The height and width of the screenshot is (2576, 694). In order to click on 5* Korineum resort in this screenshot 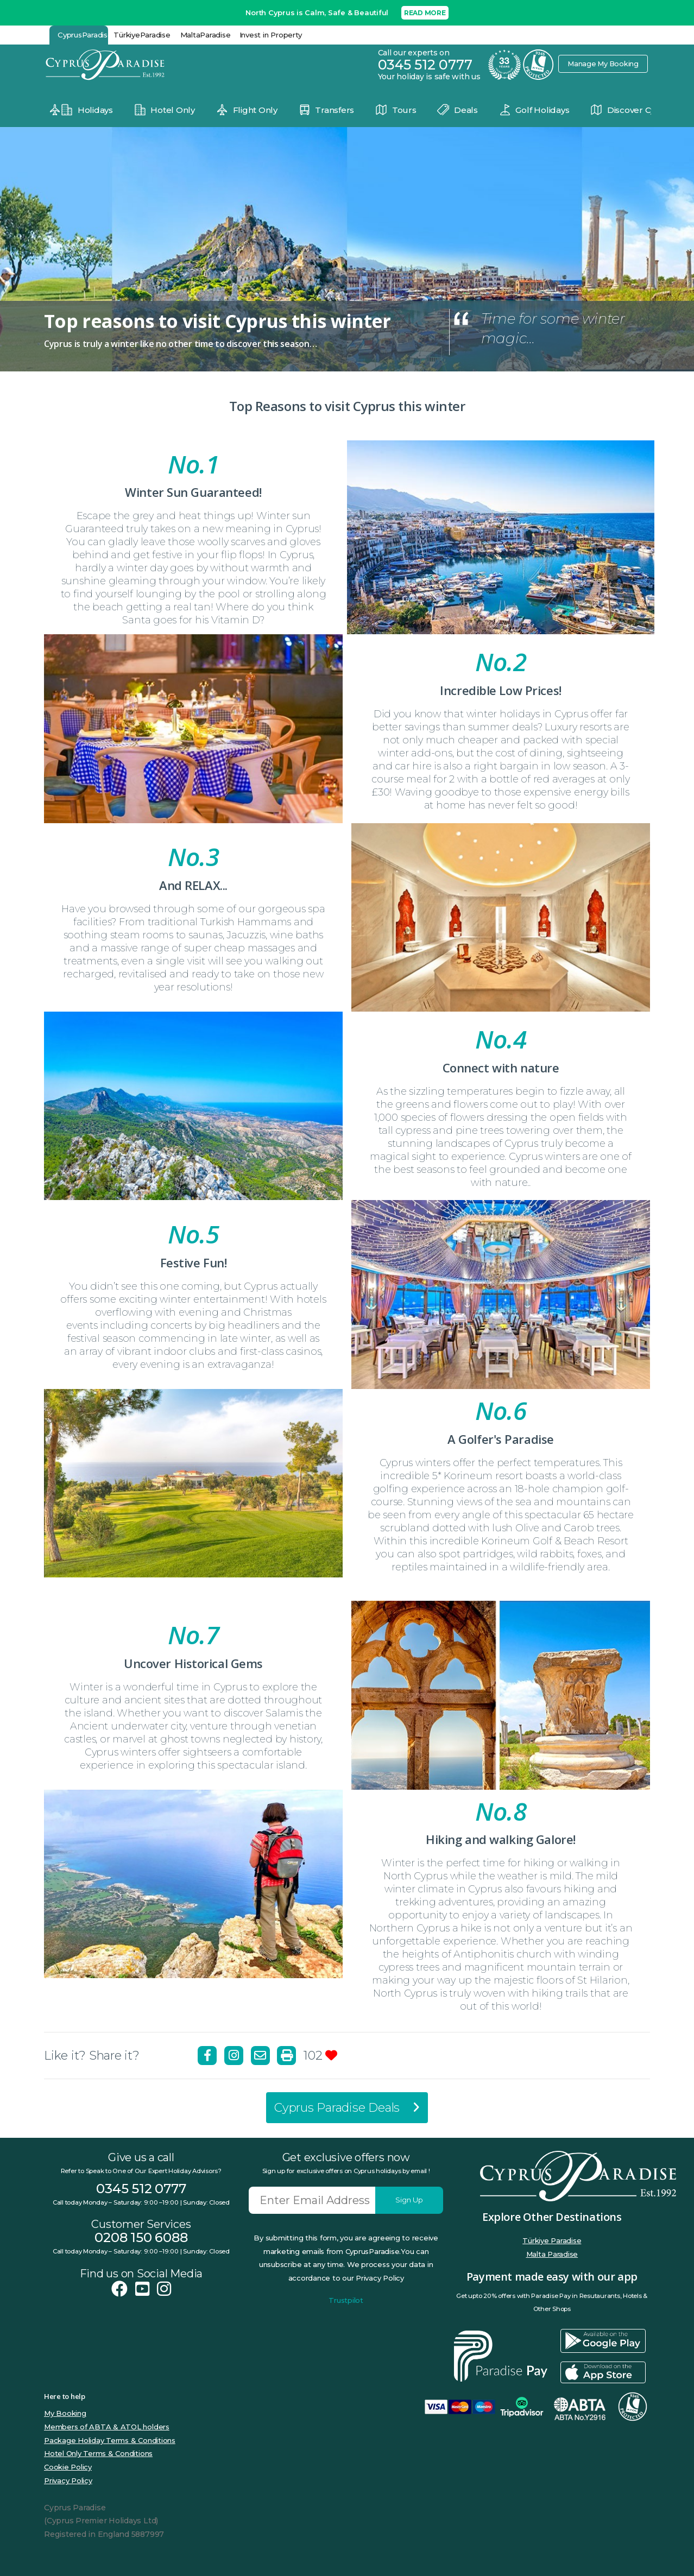, I will do `click(477, 1476)`.